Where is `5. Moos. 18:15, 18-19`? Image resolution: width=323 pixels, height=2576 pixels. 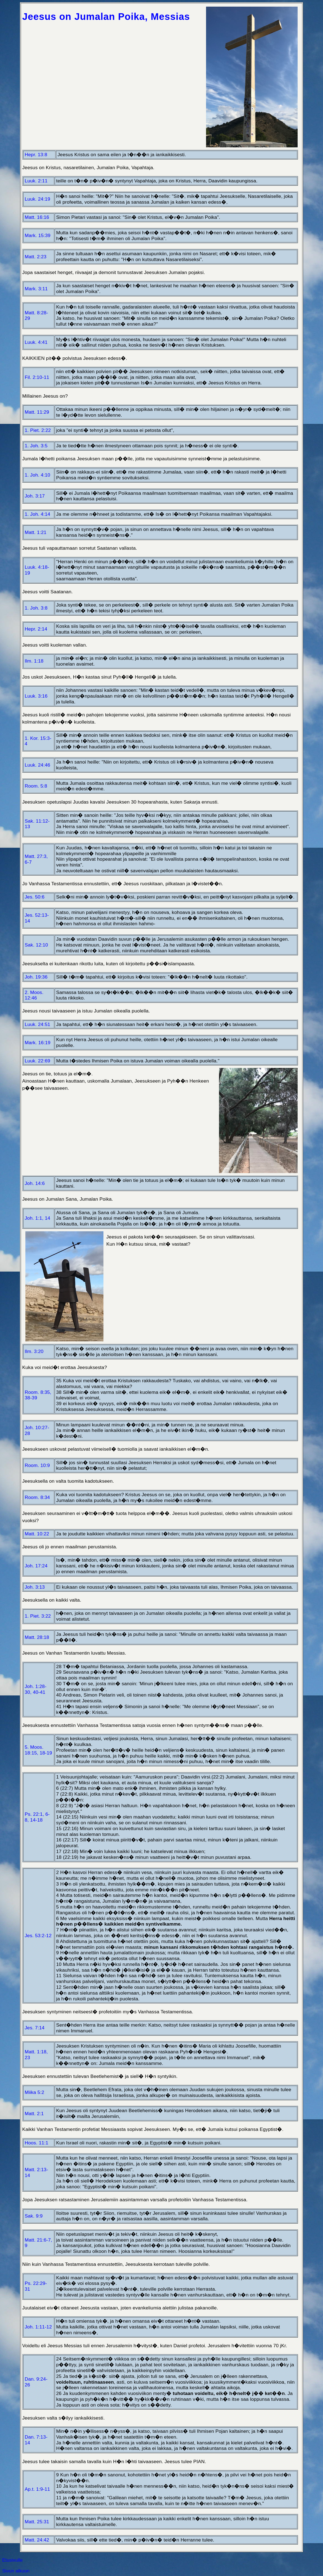 5. Moos. 18:15, 18-19 is located at coordinates (38, 1750).